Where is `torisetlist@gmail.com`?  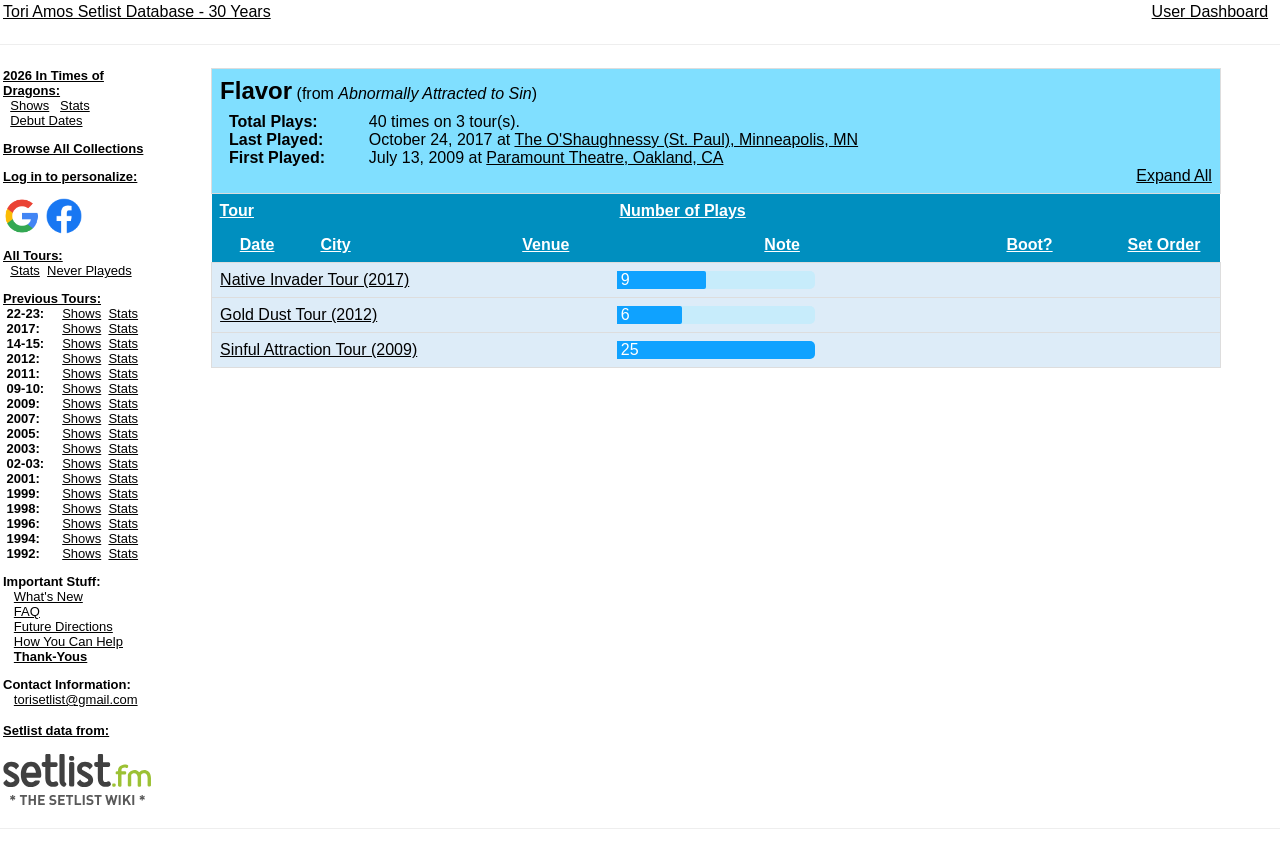
torisetlist@gmail.com is located at coordinates (76, 699).